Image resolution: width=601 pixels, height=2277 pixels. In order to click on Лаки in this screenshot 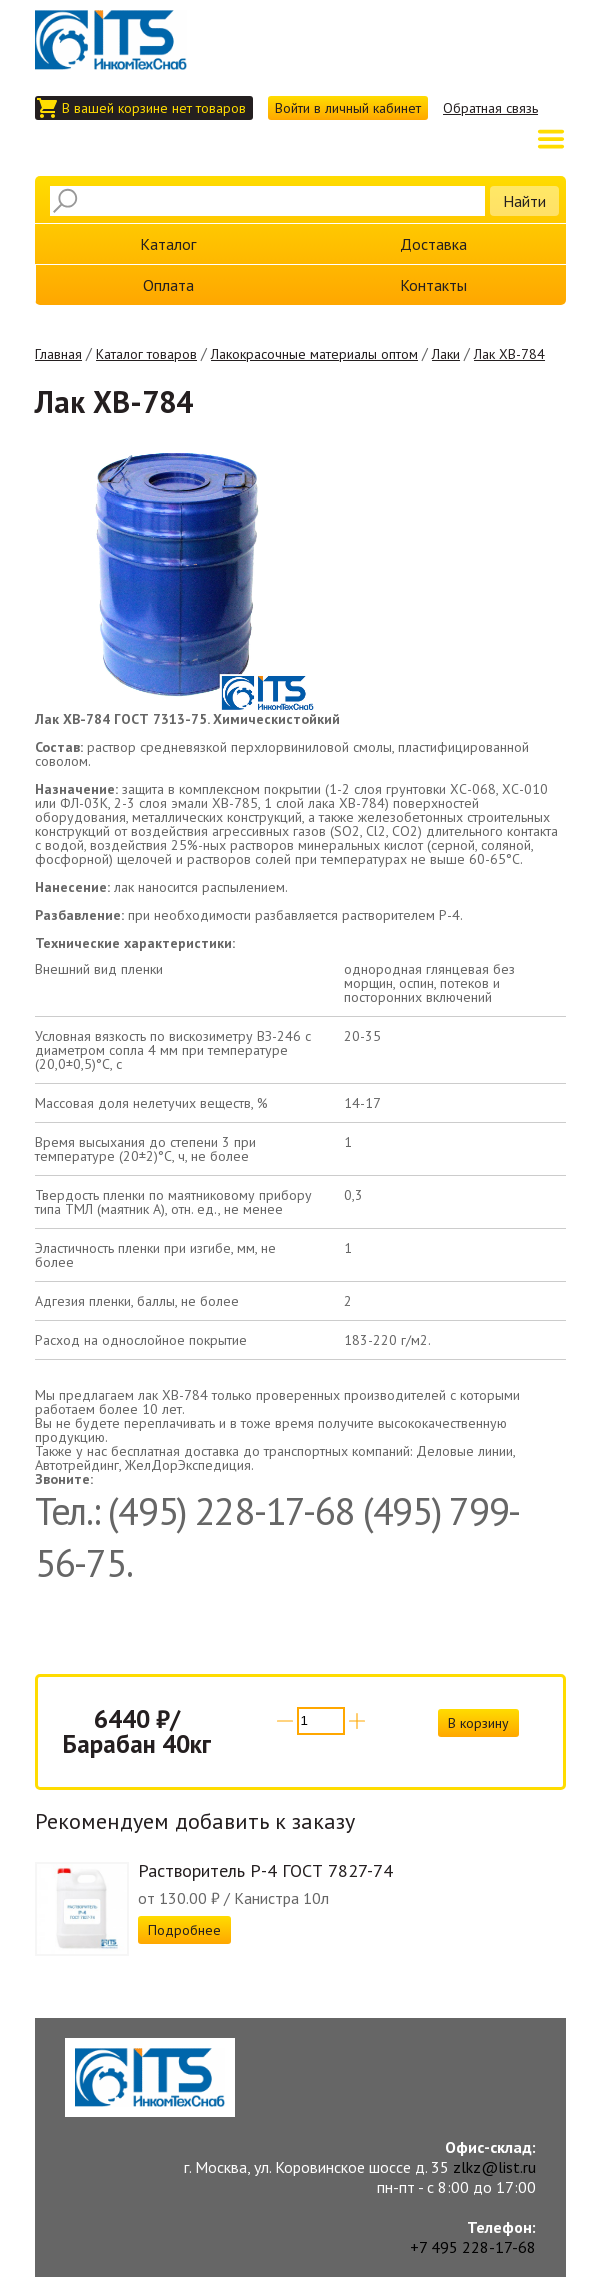, I will do `click(446, 354)`.